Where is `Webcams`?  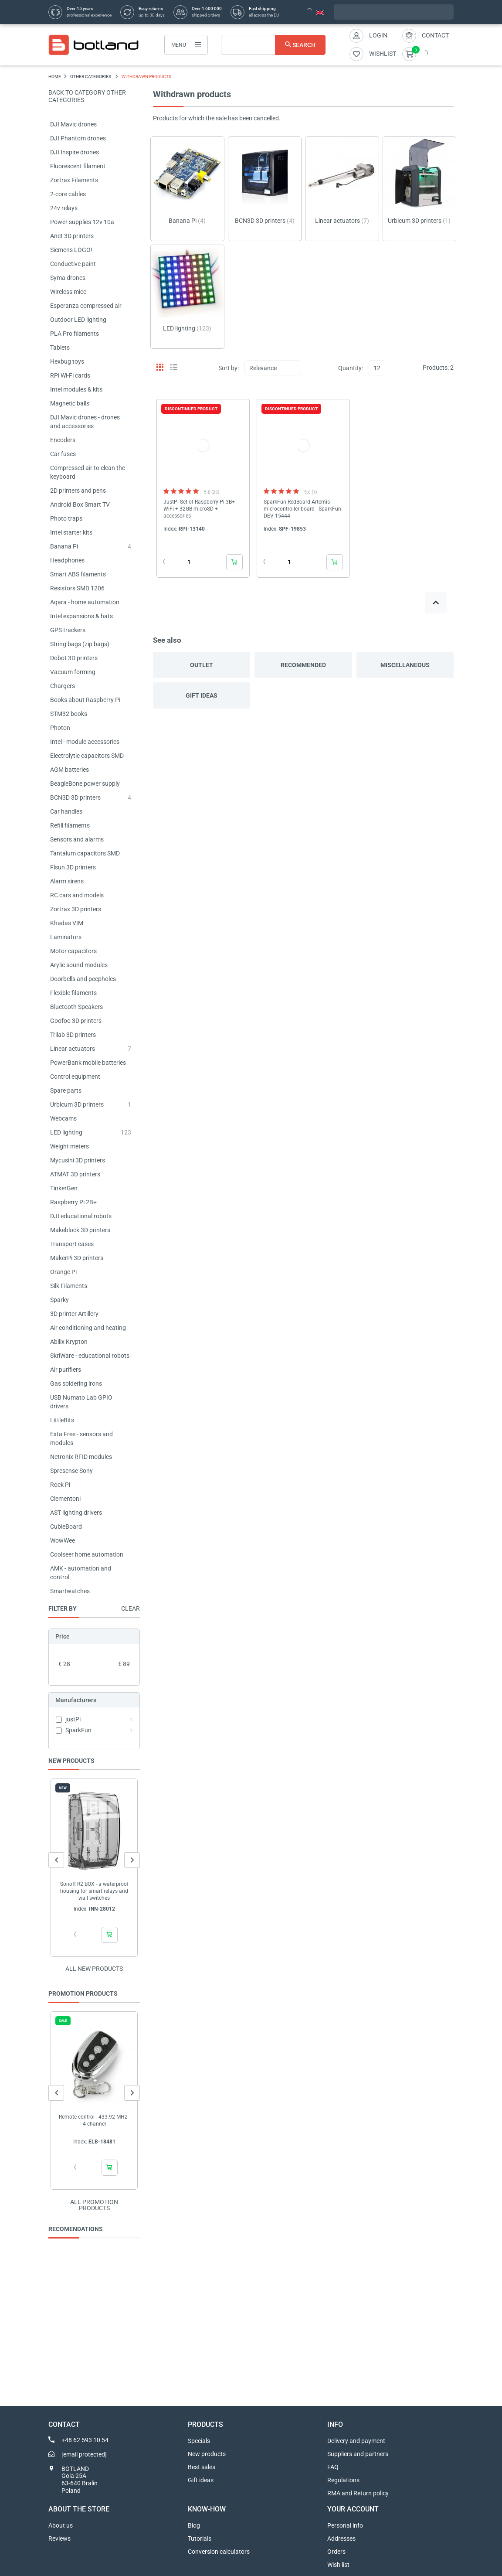
Webcams is located at coordinates (63, 1118).